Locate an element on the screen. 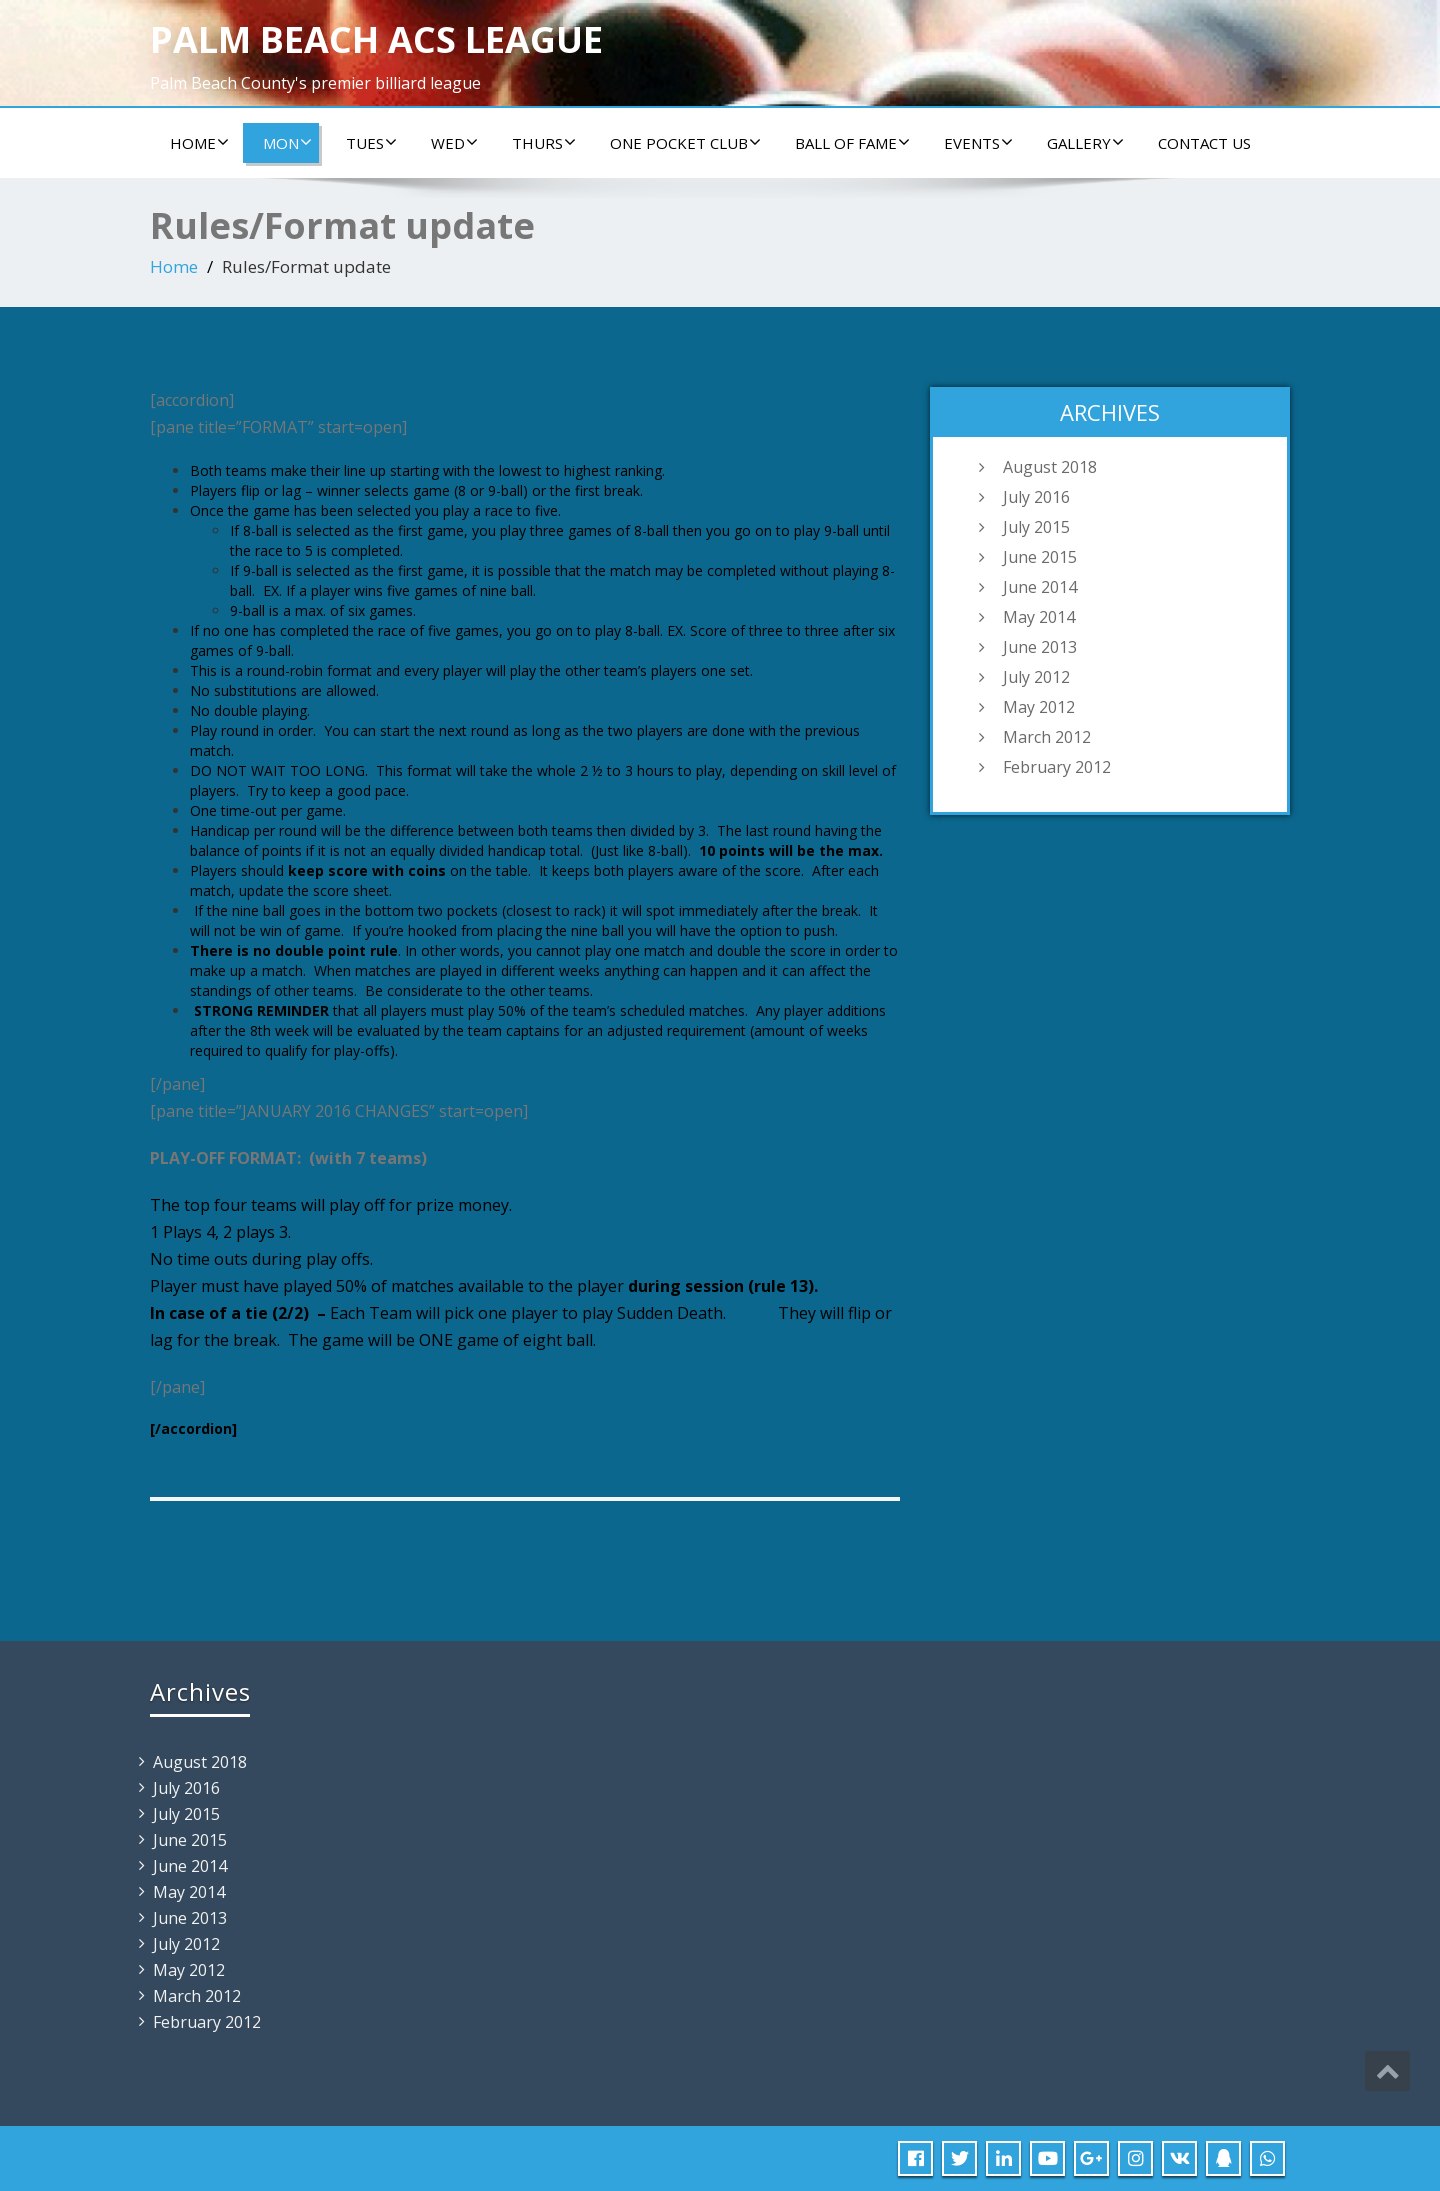 The height and width of the screenshot is (2191, 1440). June 2013 is located at coordinates (1040, 647).